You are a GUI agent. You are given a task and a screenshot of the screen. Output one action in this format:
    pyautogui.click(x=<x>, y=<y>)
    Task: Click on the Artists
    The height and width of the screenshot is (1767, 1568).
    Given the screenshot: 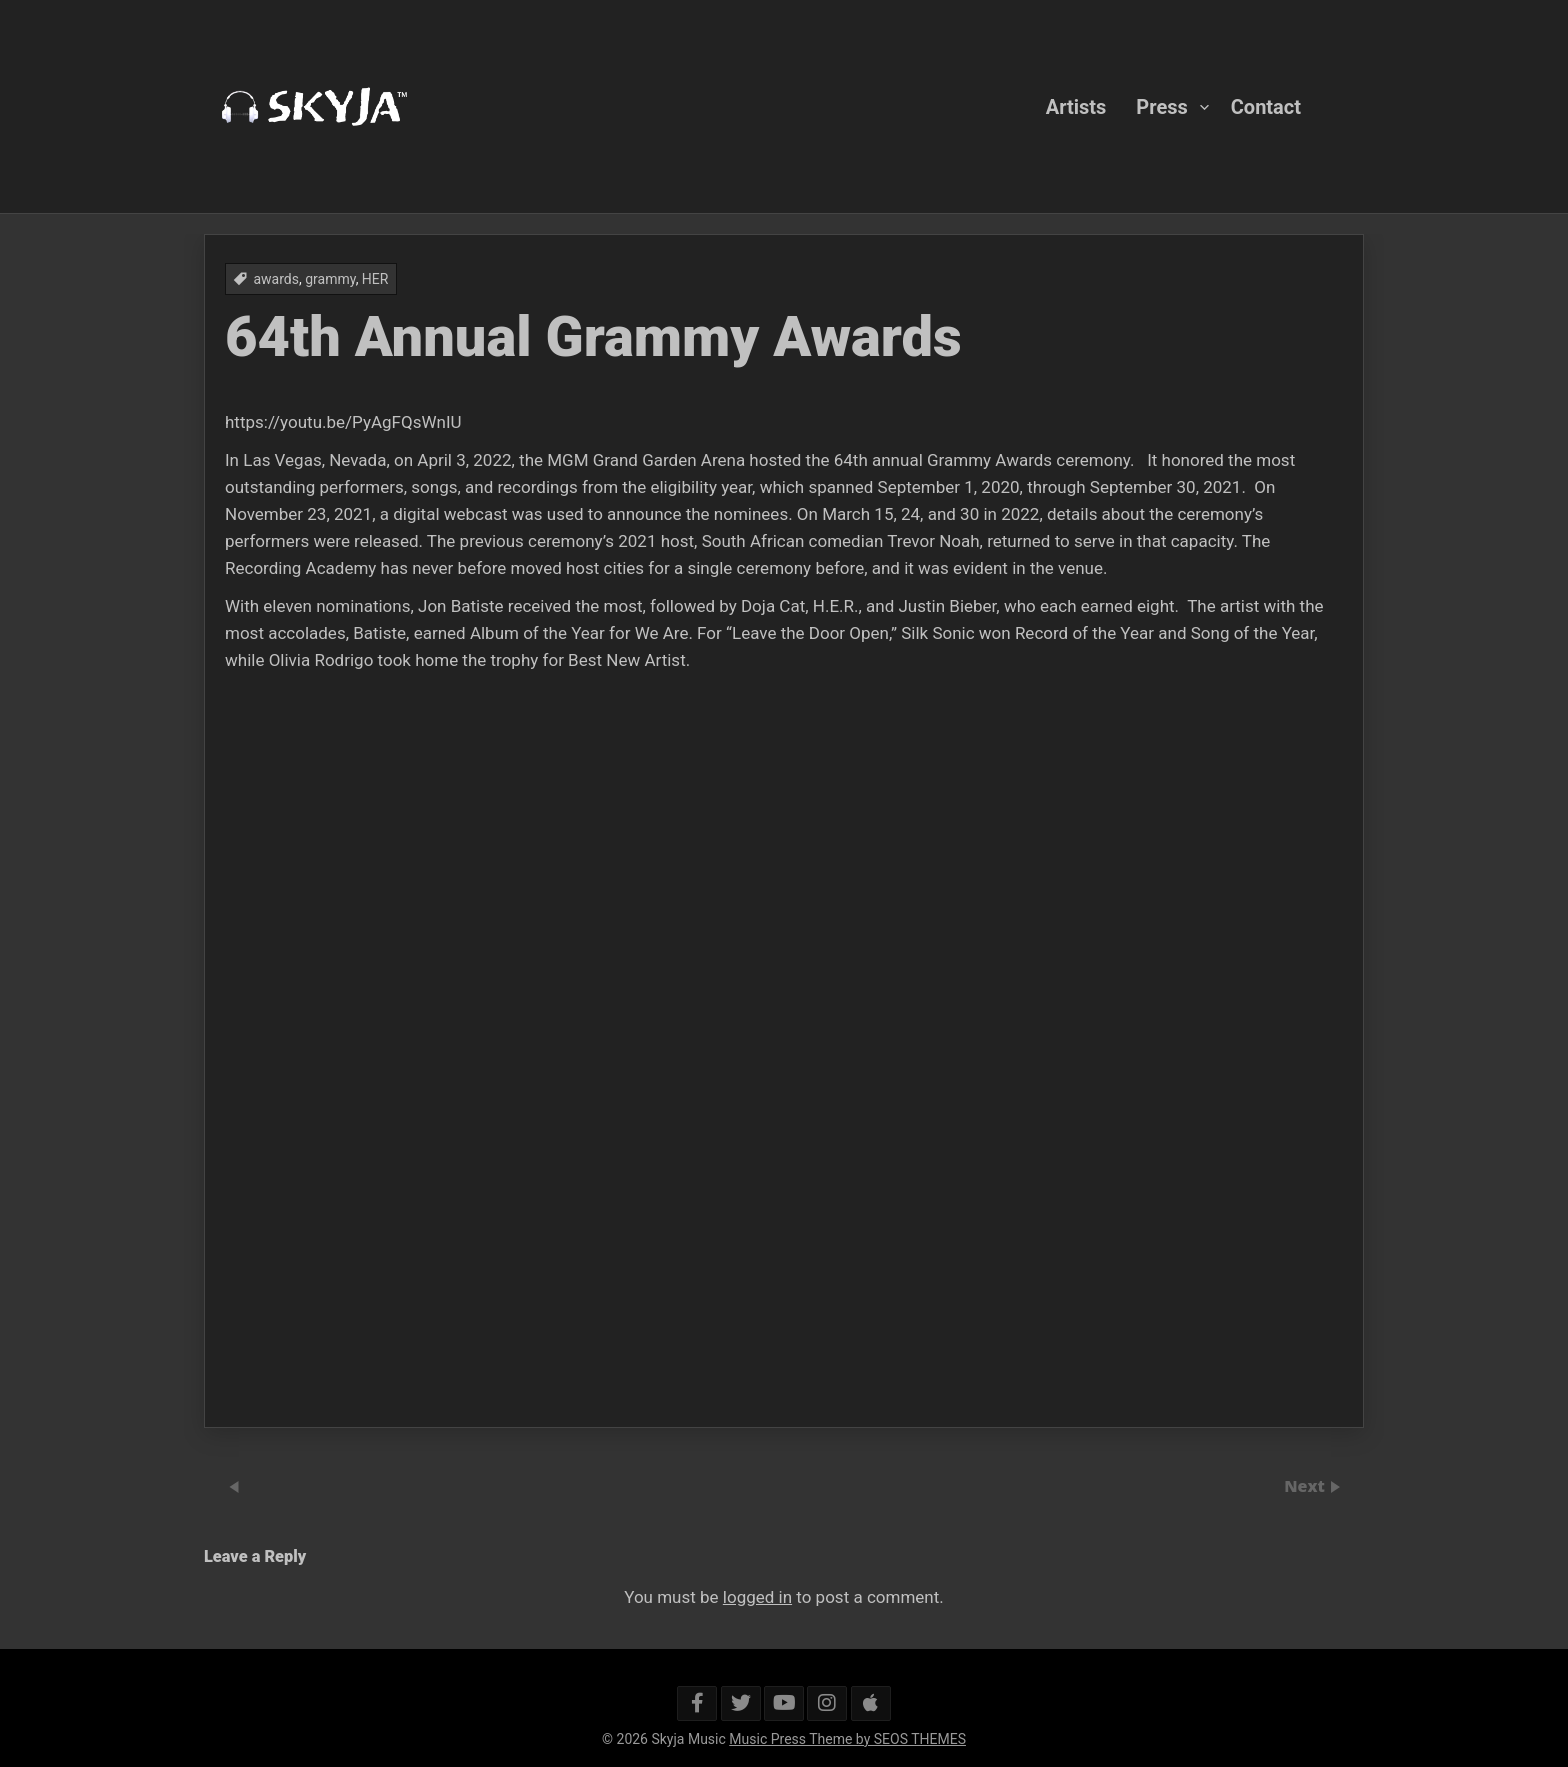 What is the action you would take?
    pyautogui.click(x=1076, y=106)
    